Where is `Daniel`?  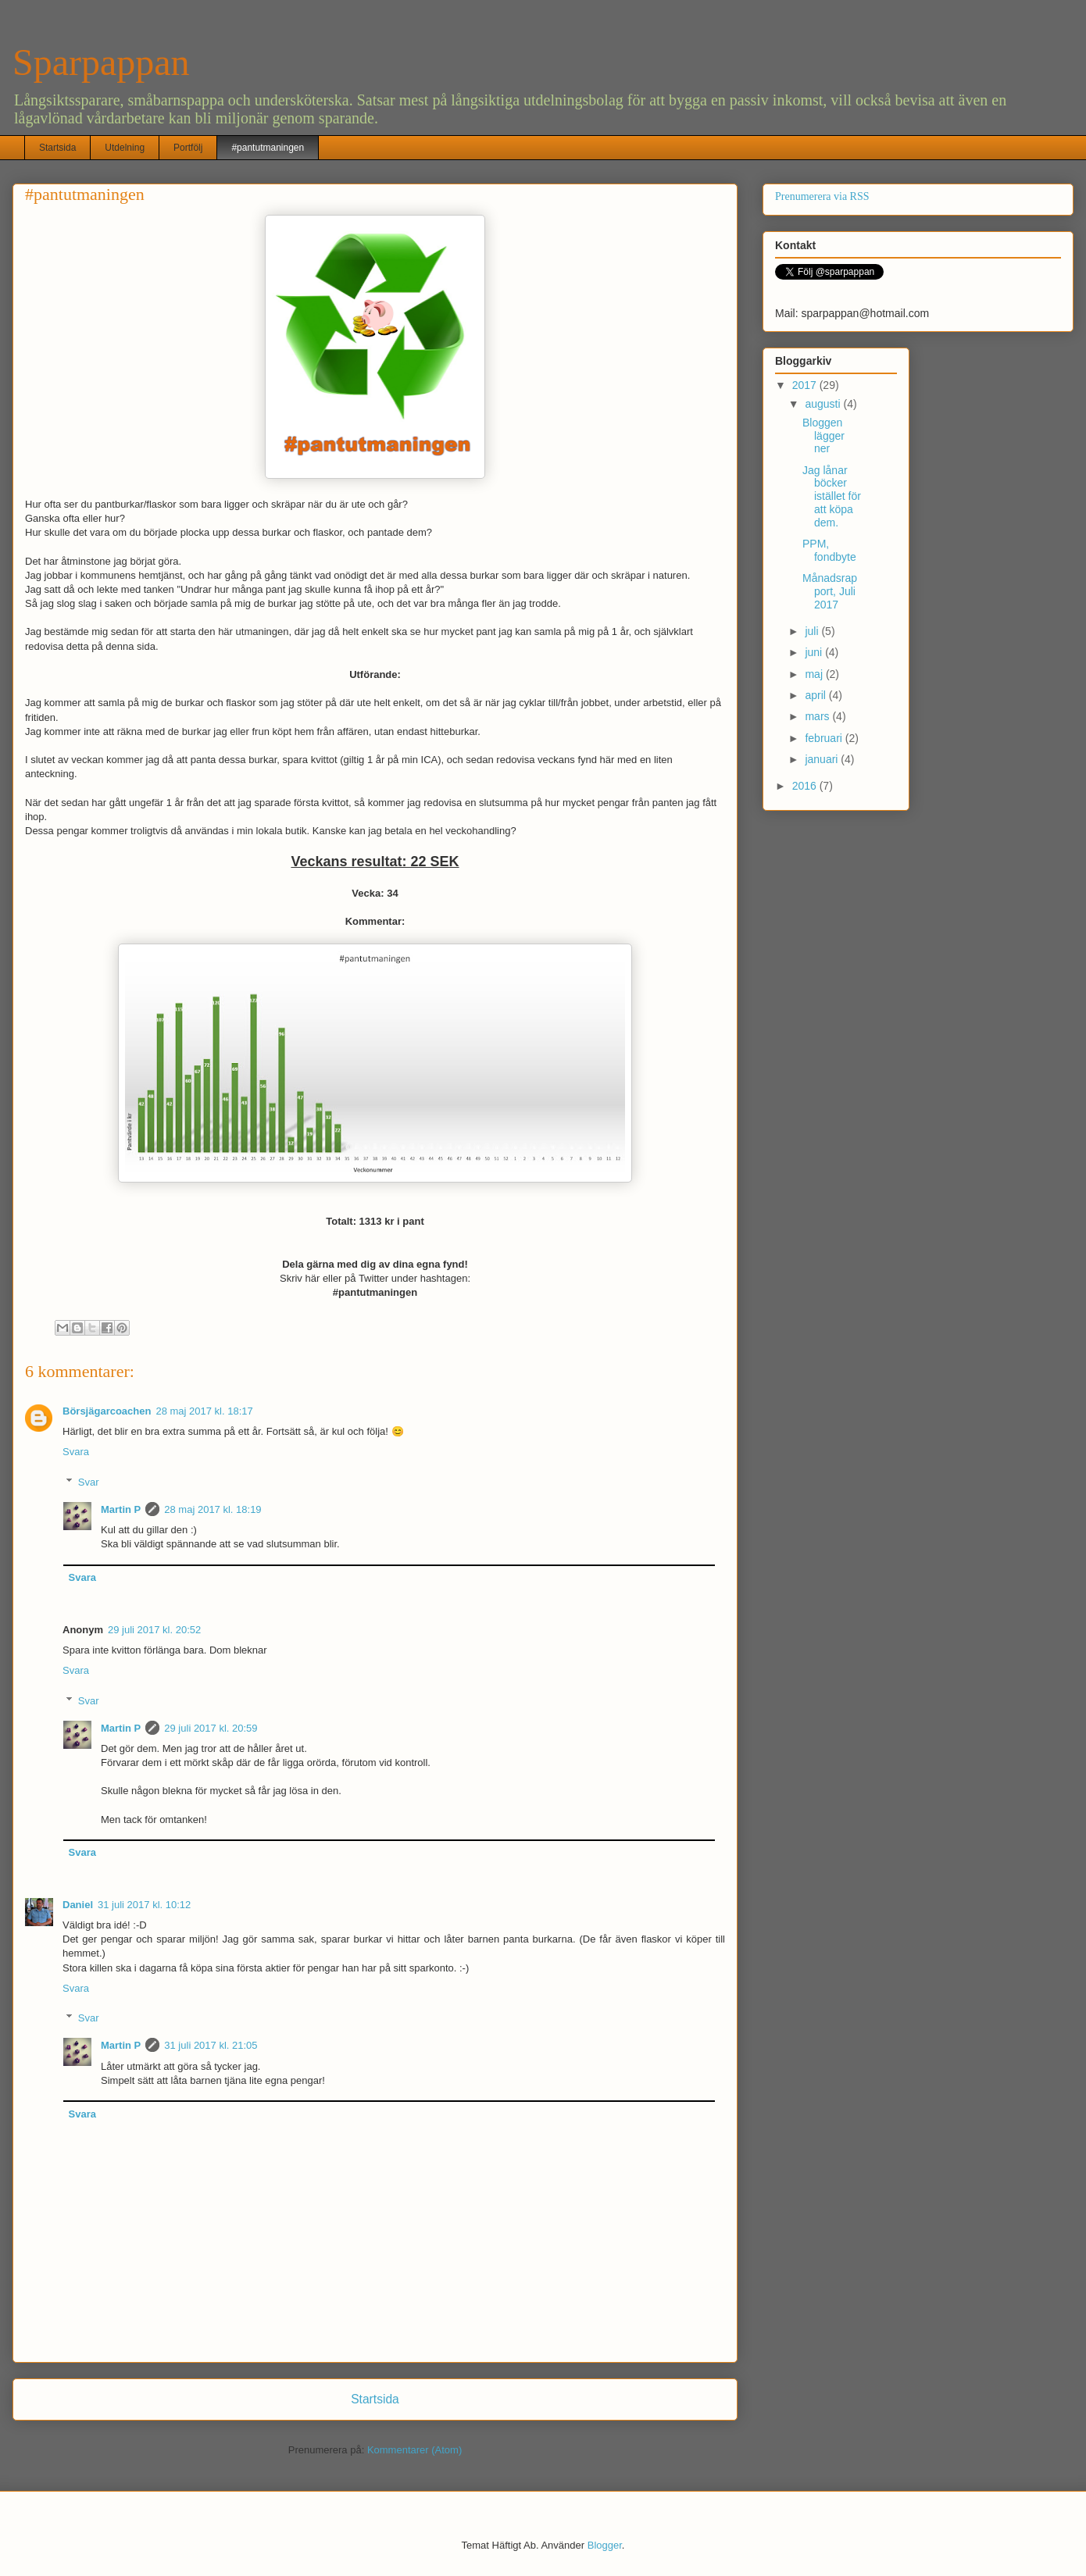 Daniel is located at coordinates (78, 1905).